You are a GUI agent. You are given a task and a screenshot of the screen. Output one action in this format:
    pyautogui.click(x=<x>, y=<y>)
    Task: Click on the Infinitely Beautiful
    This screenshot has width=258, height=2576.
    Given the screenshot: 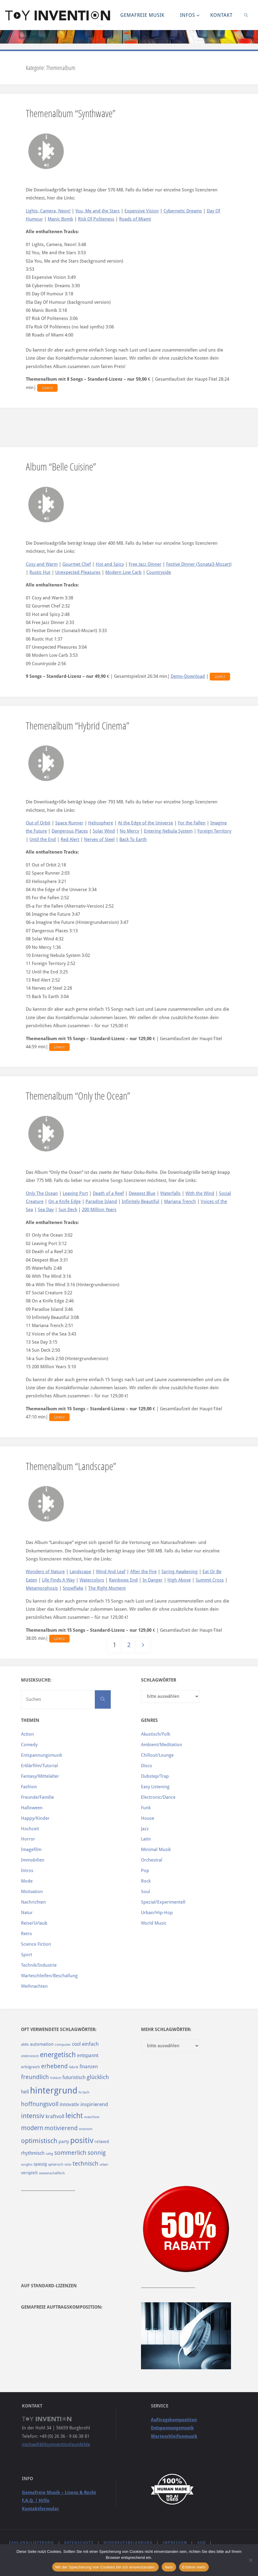 What is the action you would take?
    pyautogui.click(x=140, y=1201)
    